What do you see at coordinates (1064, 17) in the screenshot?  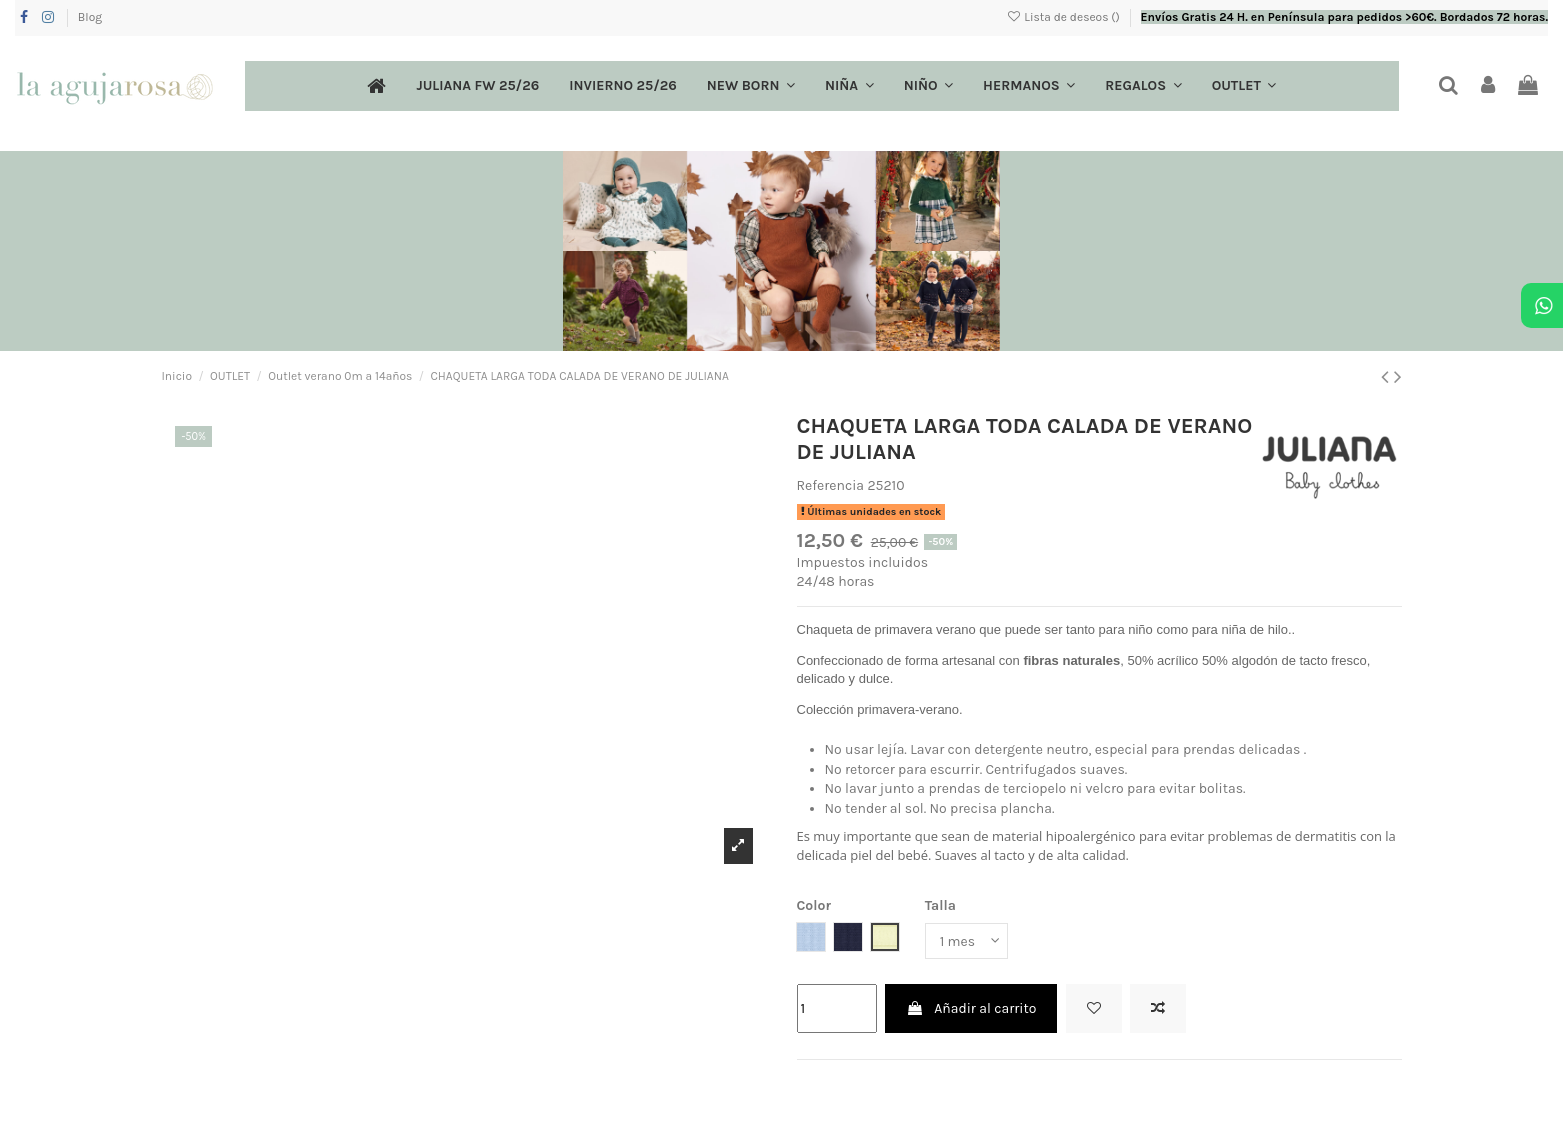 I see `Lista de deseos ()` at bounding box center [1064, 17].